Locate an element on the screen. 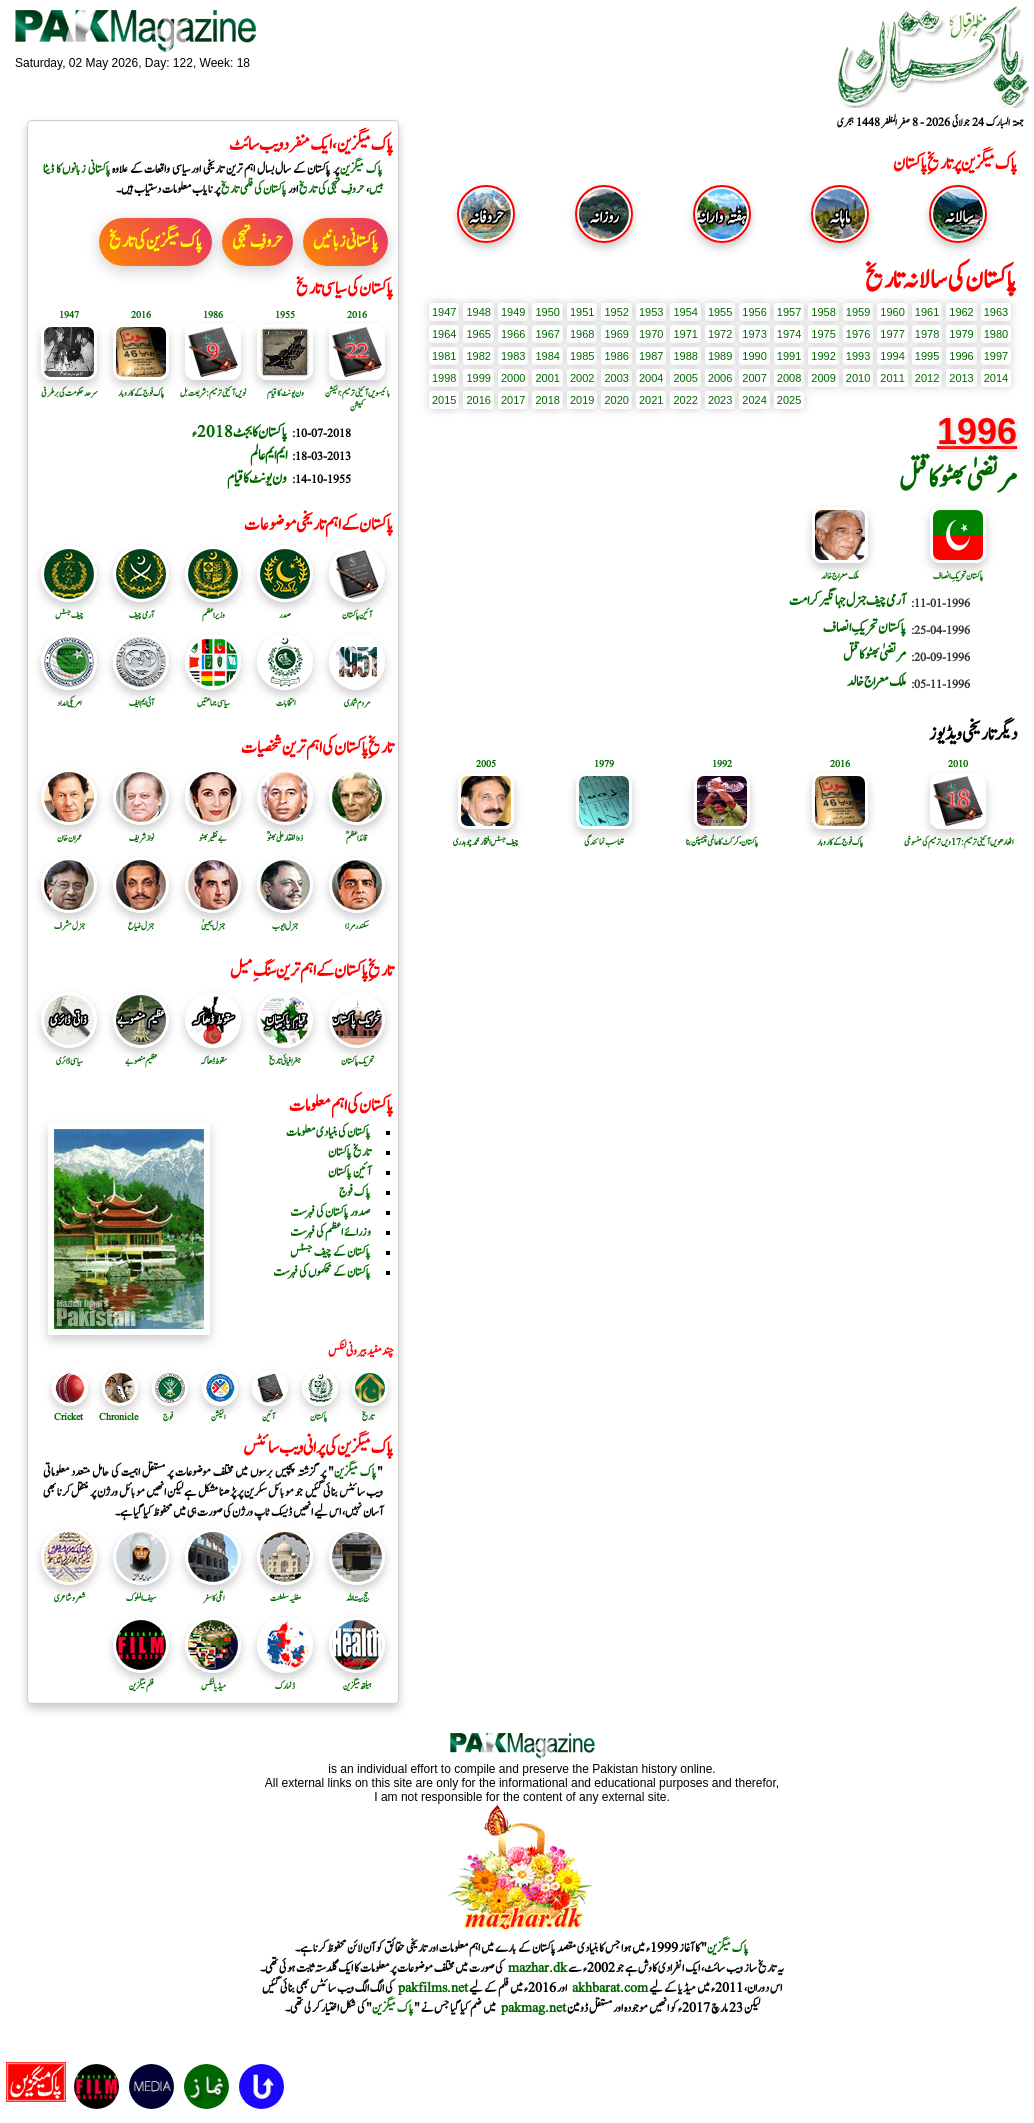 This screenshot has width=1034, height=2123. 1979 is located at coordinates (961, 334).